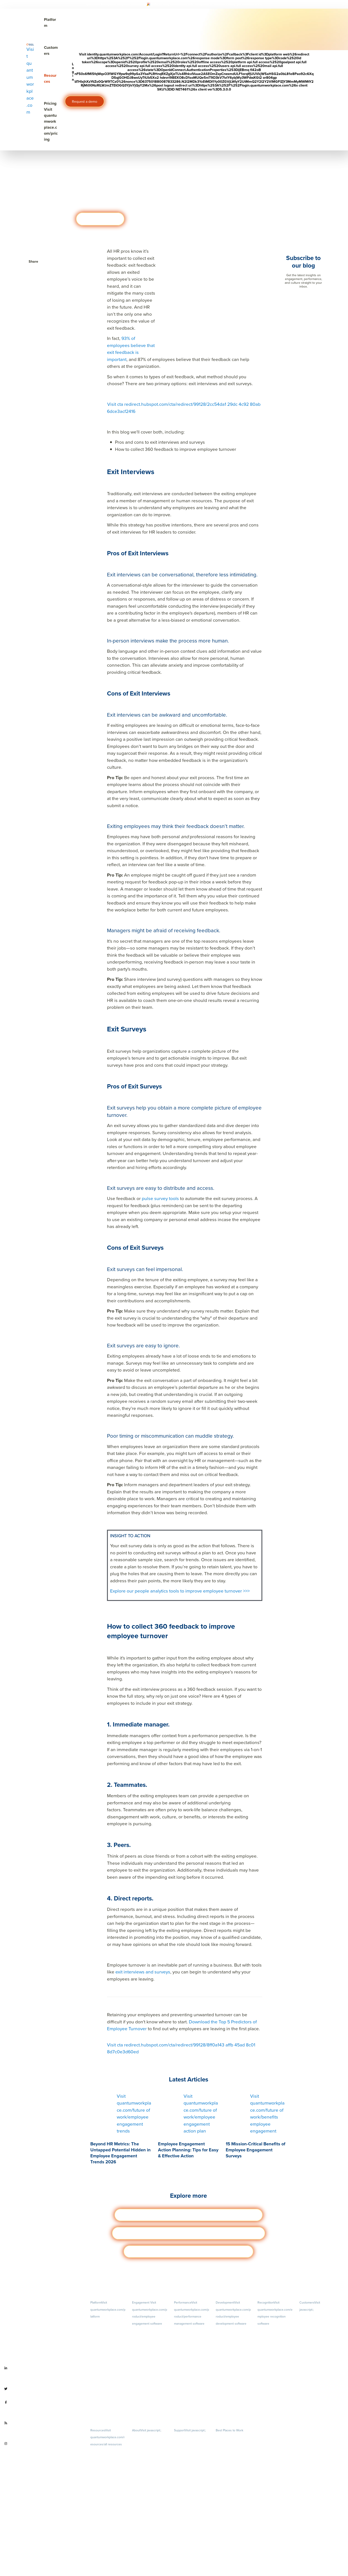  What do you see at coordinates (190, 2430) in the screenshot?
I see `Support [menuitem]` at bounding box center [190, 2430].